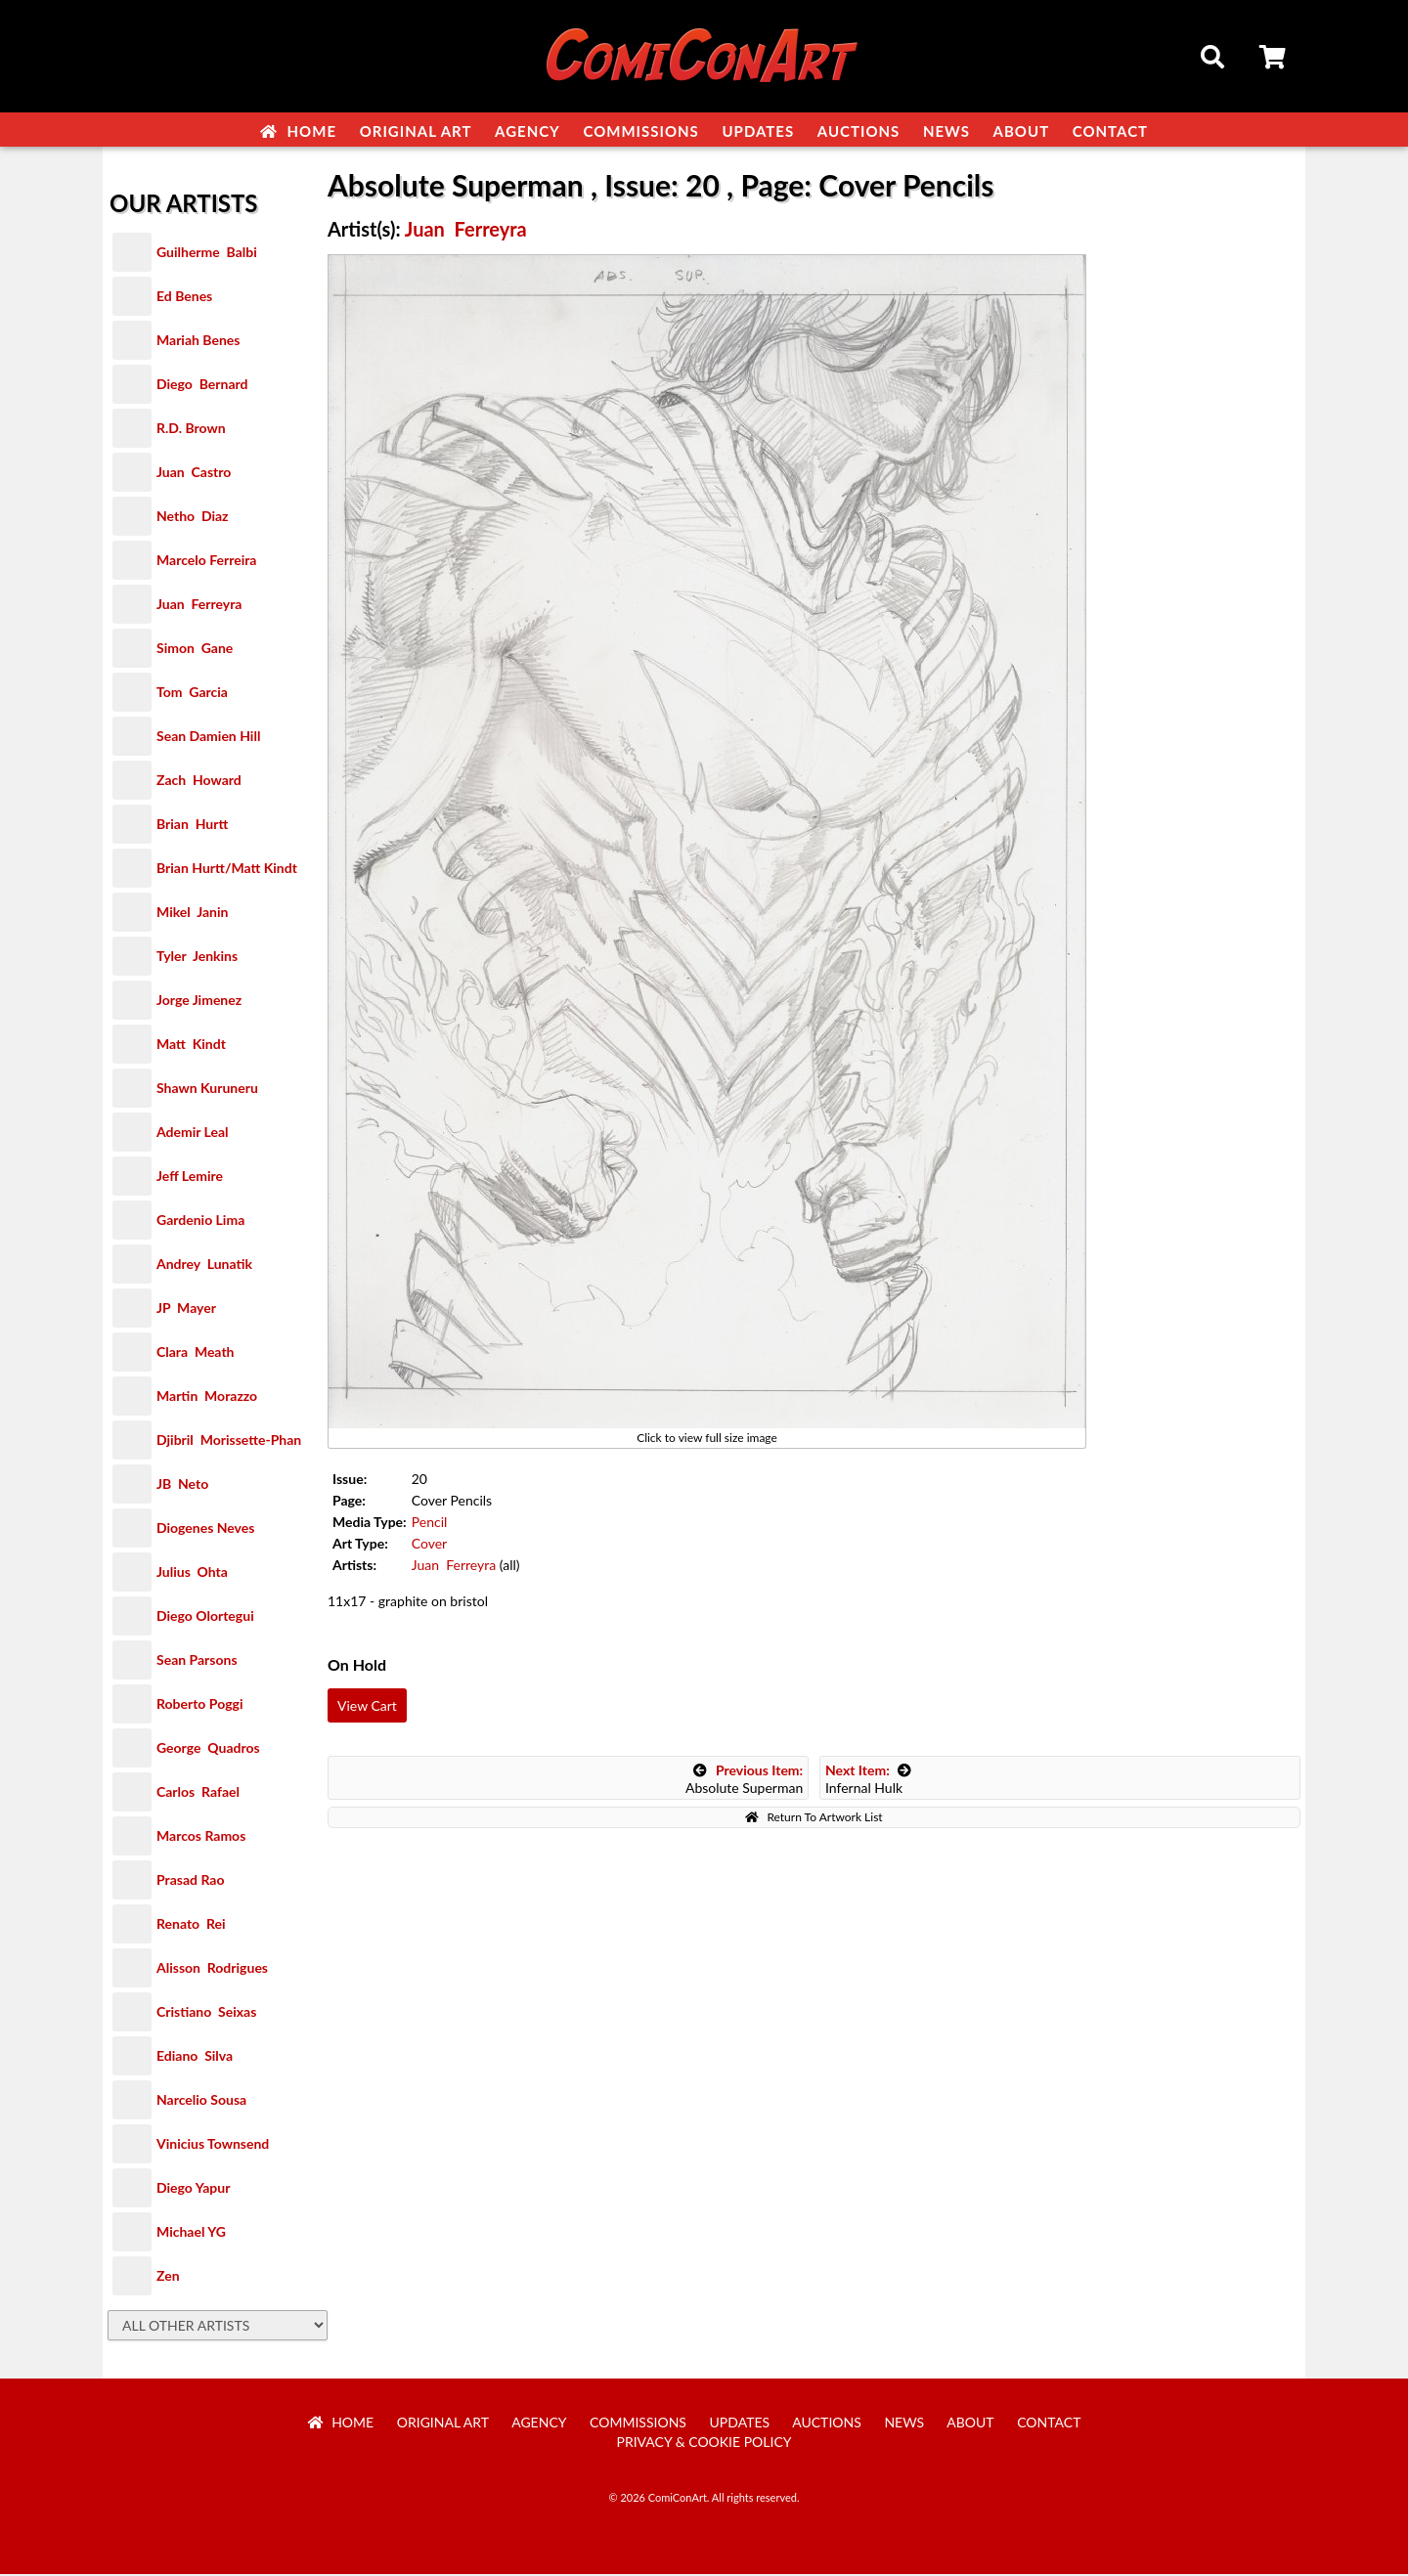  What do you see at coordinates (186, 1309) in the screenshot?
I see `JP Mayer` at bounding box center [186, 1309].